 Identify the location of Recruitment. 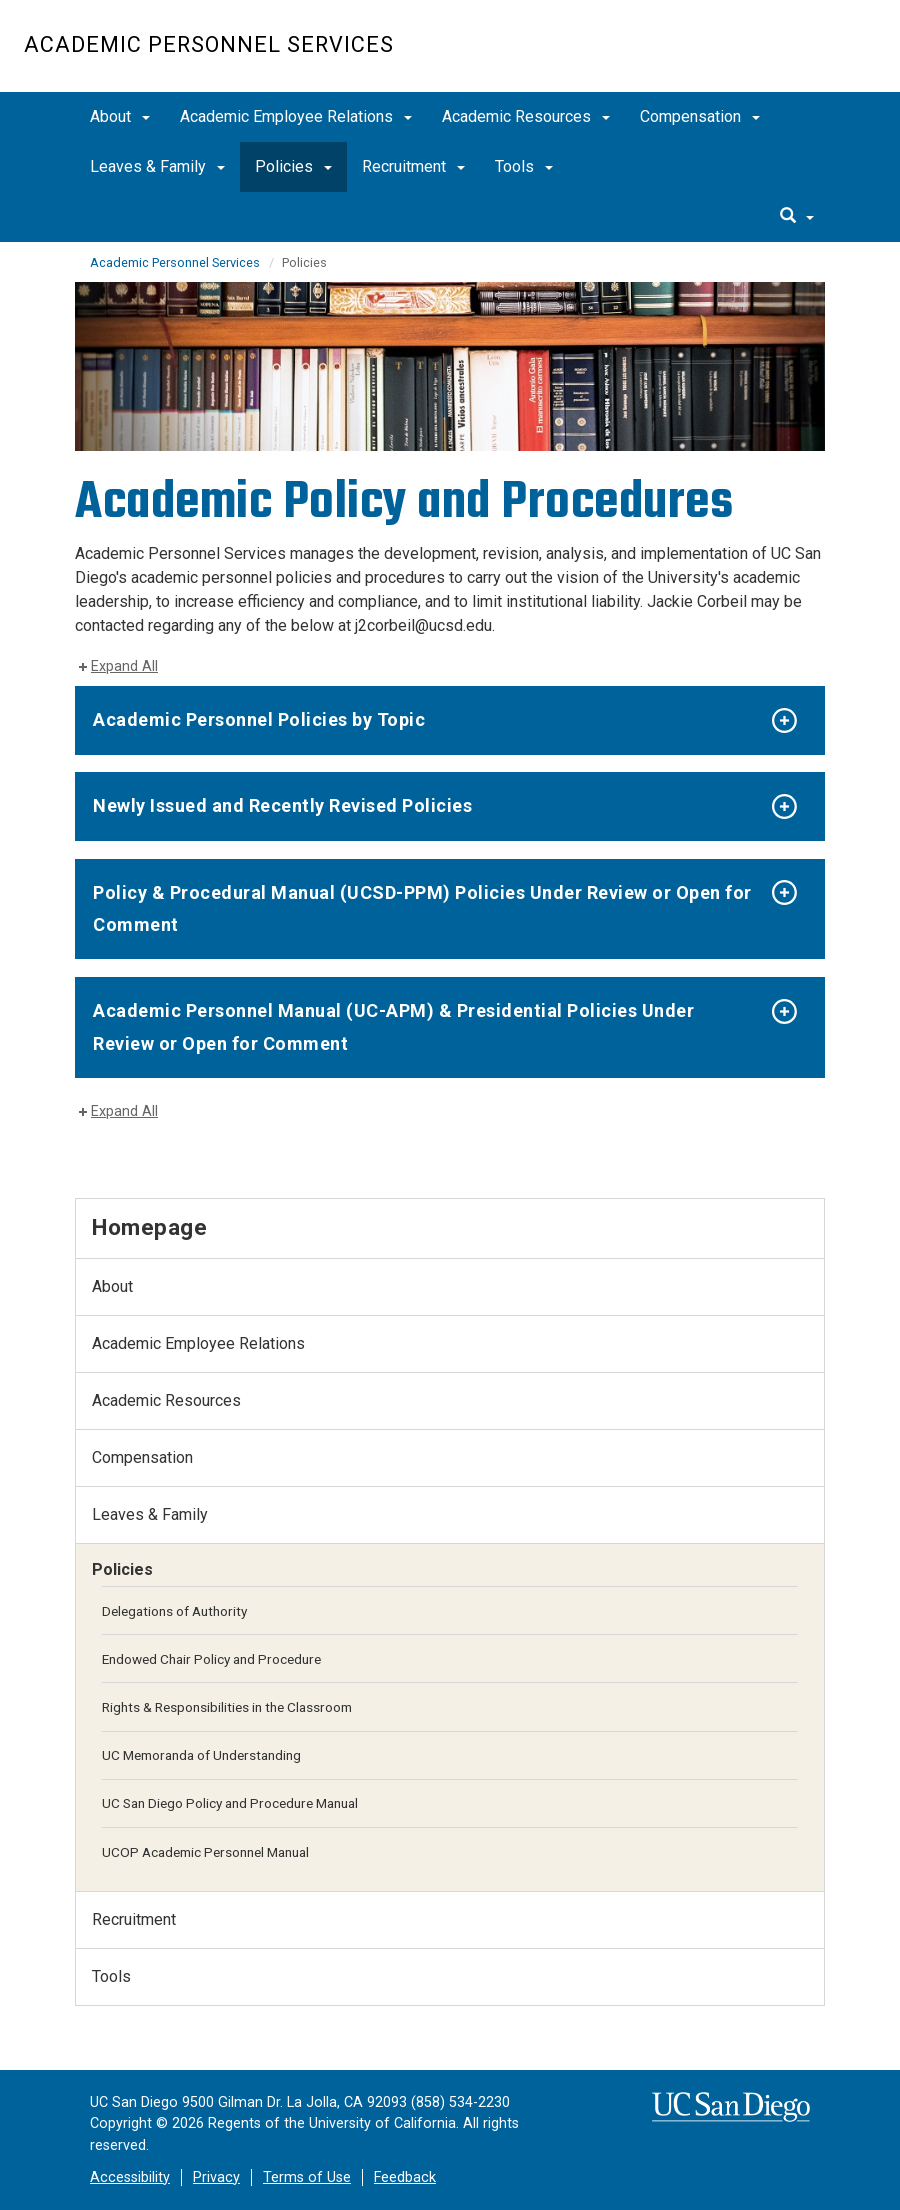
(413, 166).